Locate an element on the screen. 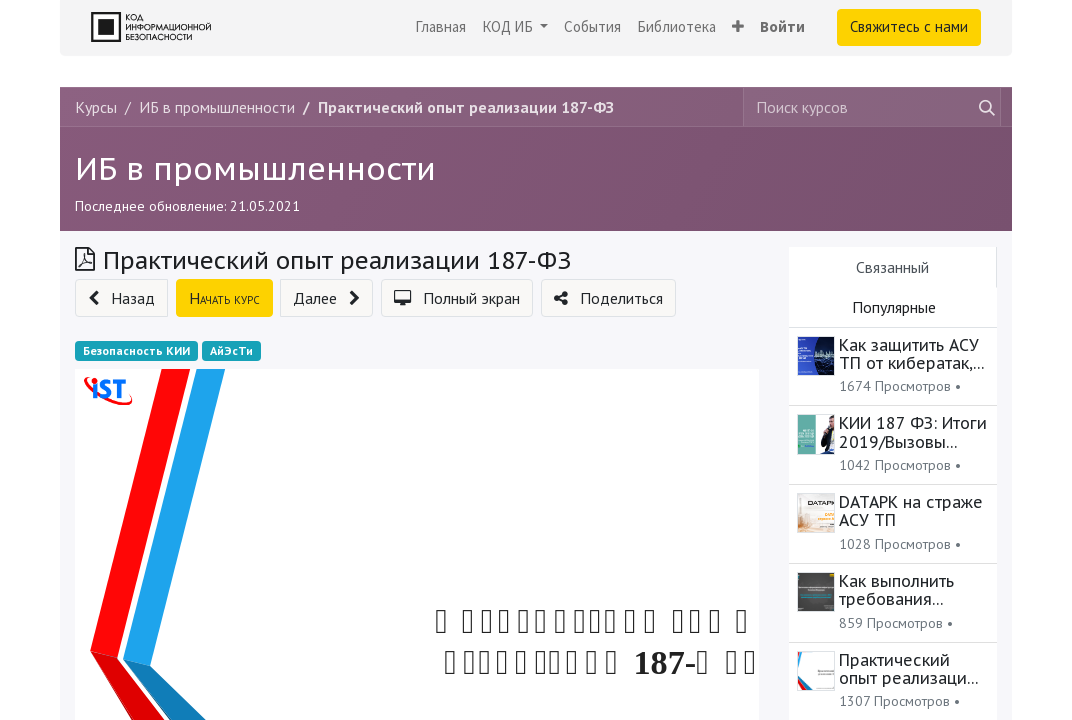  Связанный is located at coordinates (892, 267).